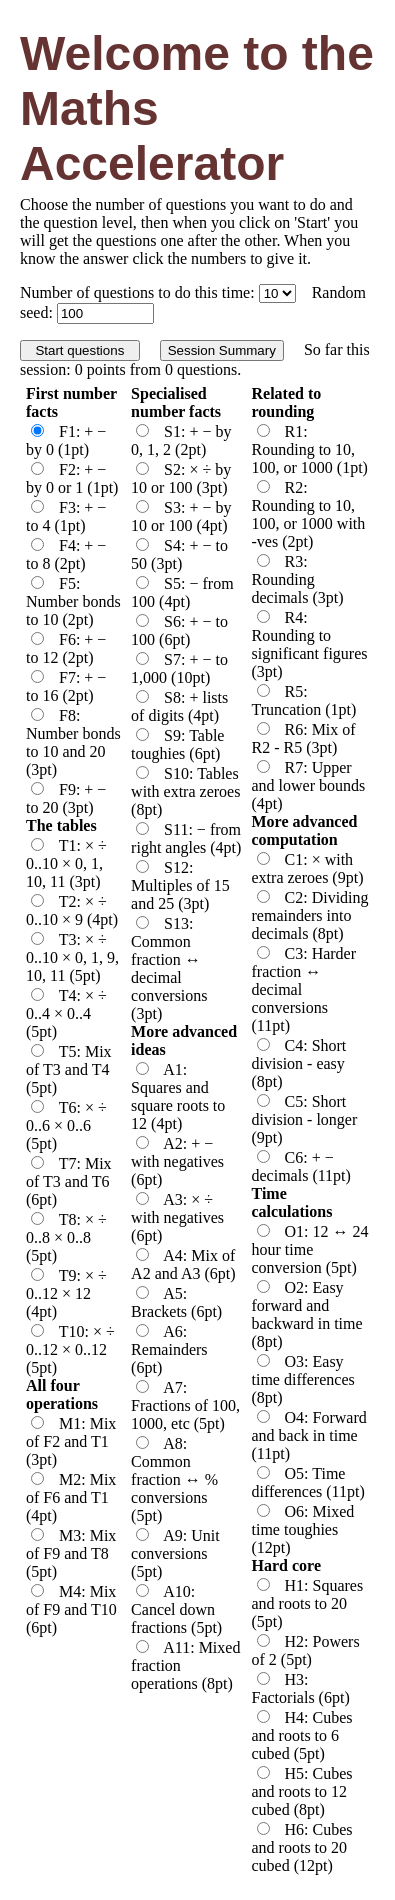 The width and height of the screenshot is (395, 1900). What do you see at coordinates (308, 868) in the screenshot?
I see `C1: × with extra zeroes (9pt)` at bounding box center [308, 868].